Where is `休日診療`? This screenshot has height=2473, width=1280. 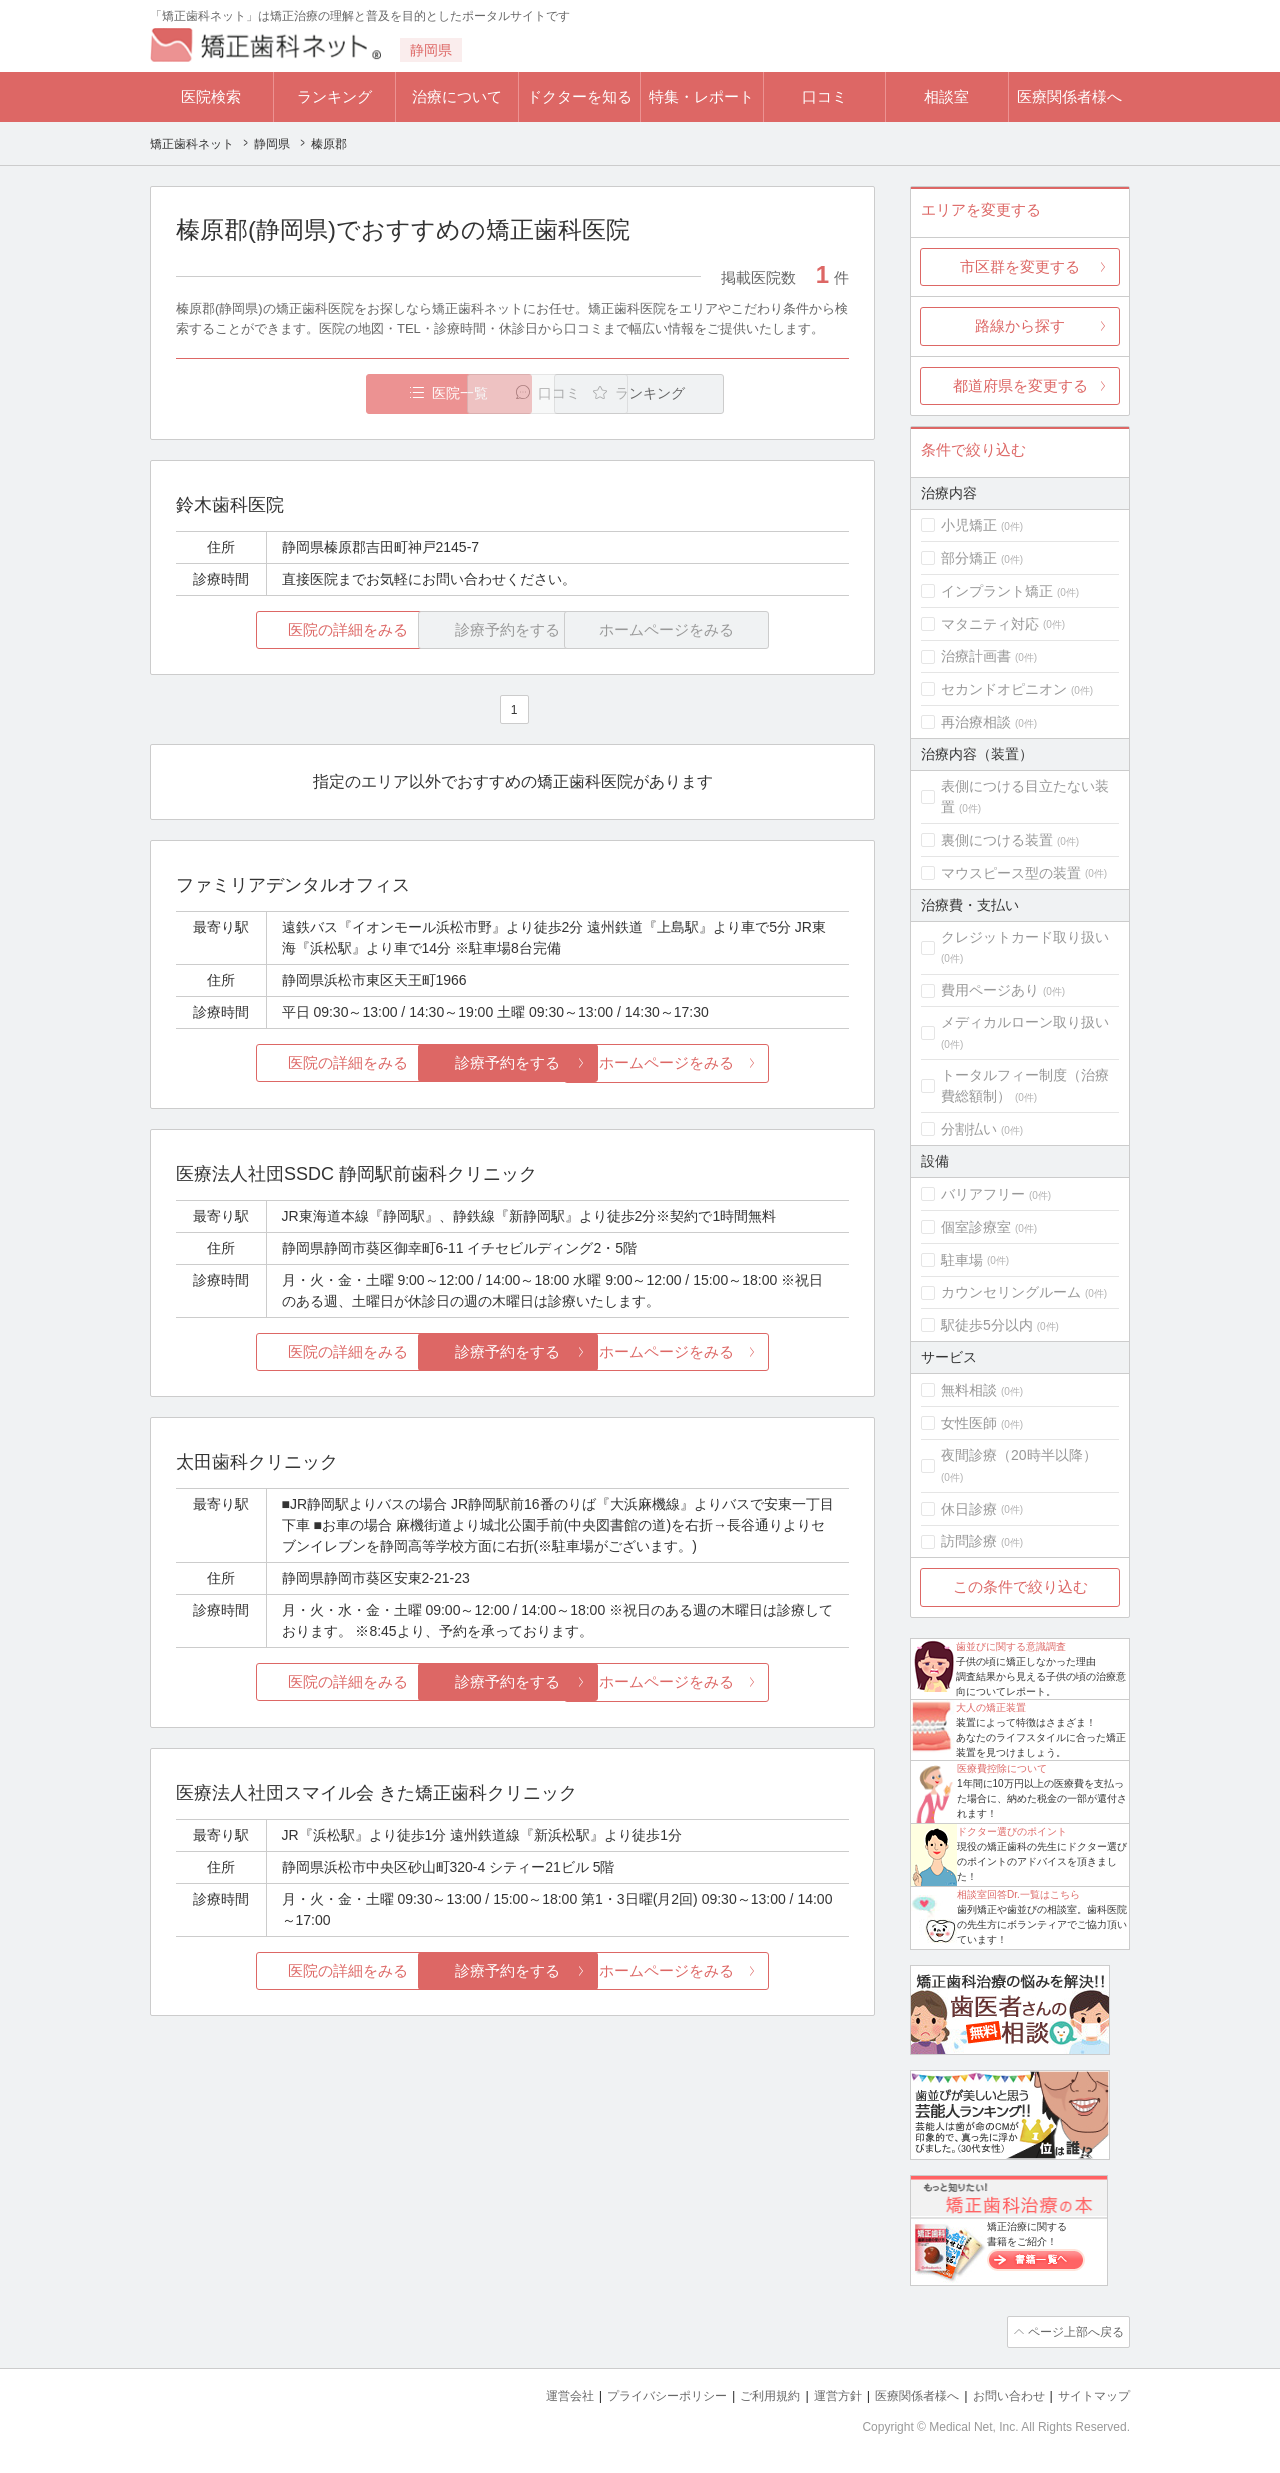
休日診療 is located at coordinates (969, 1509).